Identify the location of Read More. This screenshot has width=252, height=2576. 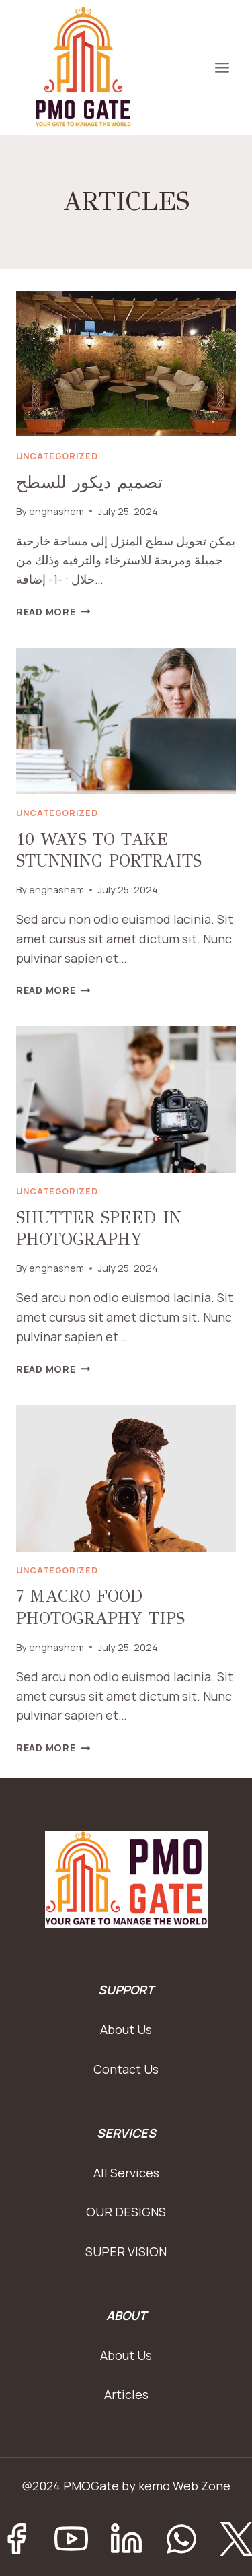
(53, 611).